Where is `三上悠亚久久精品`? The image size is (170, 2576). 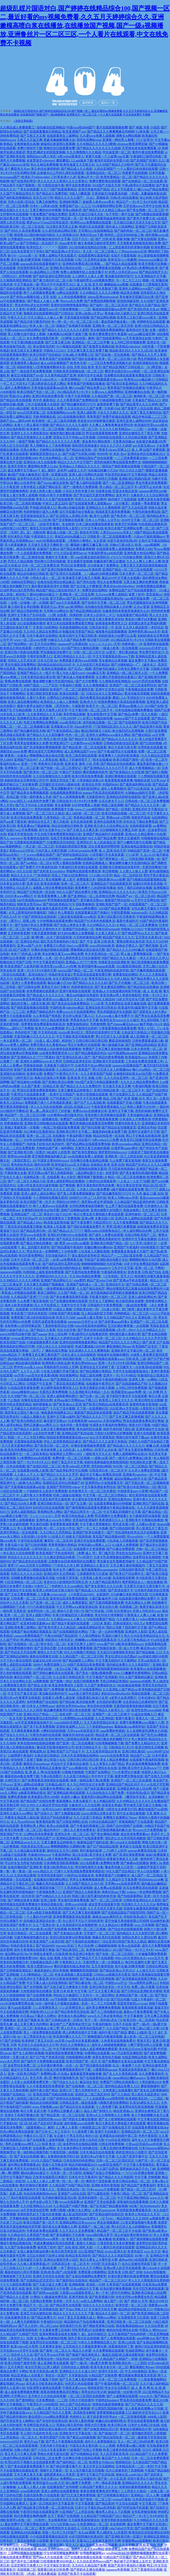
三上悠亚久久精品 is located at coordinates (133, 2491).